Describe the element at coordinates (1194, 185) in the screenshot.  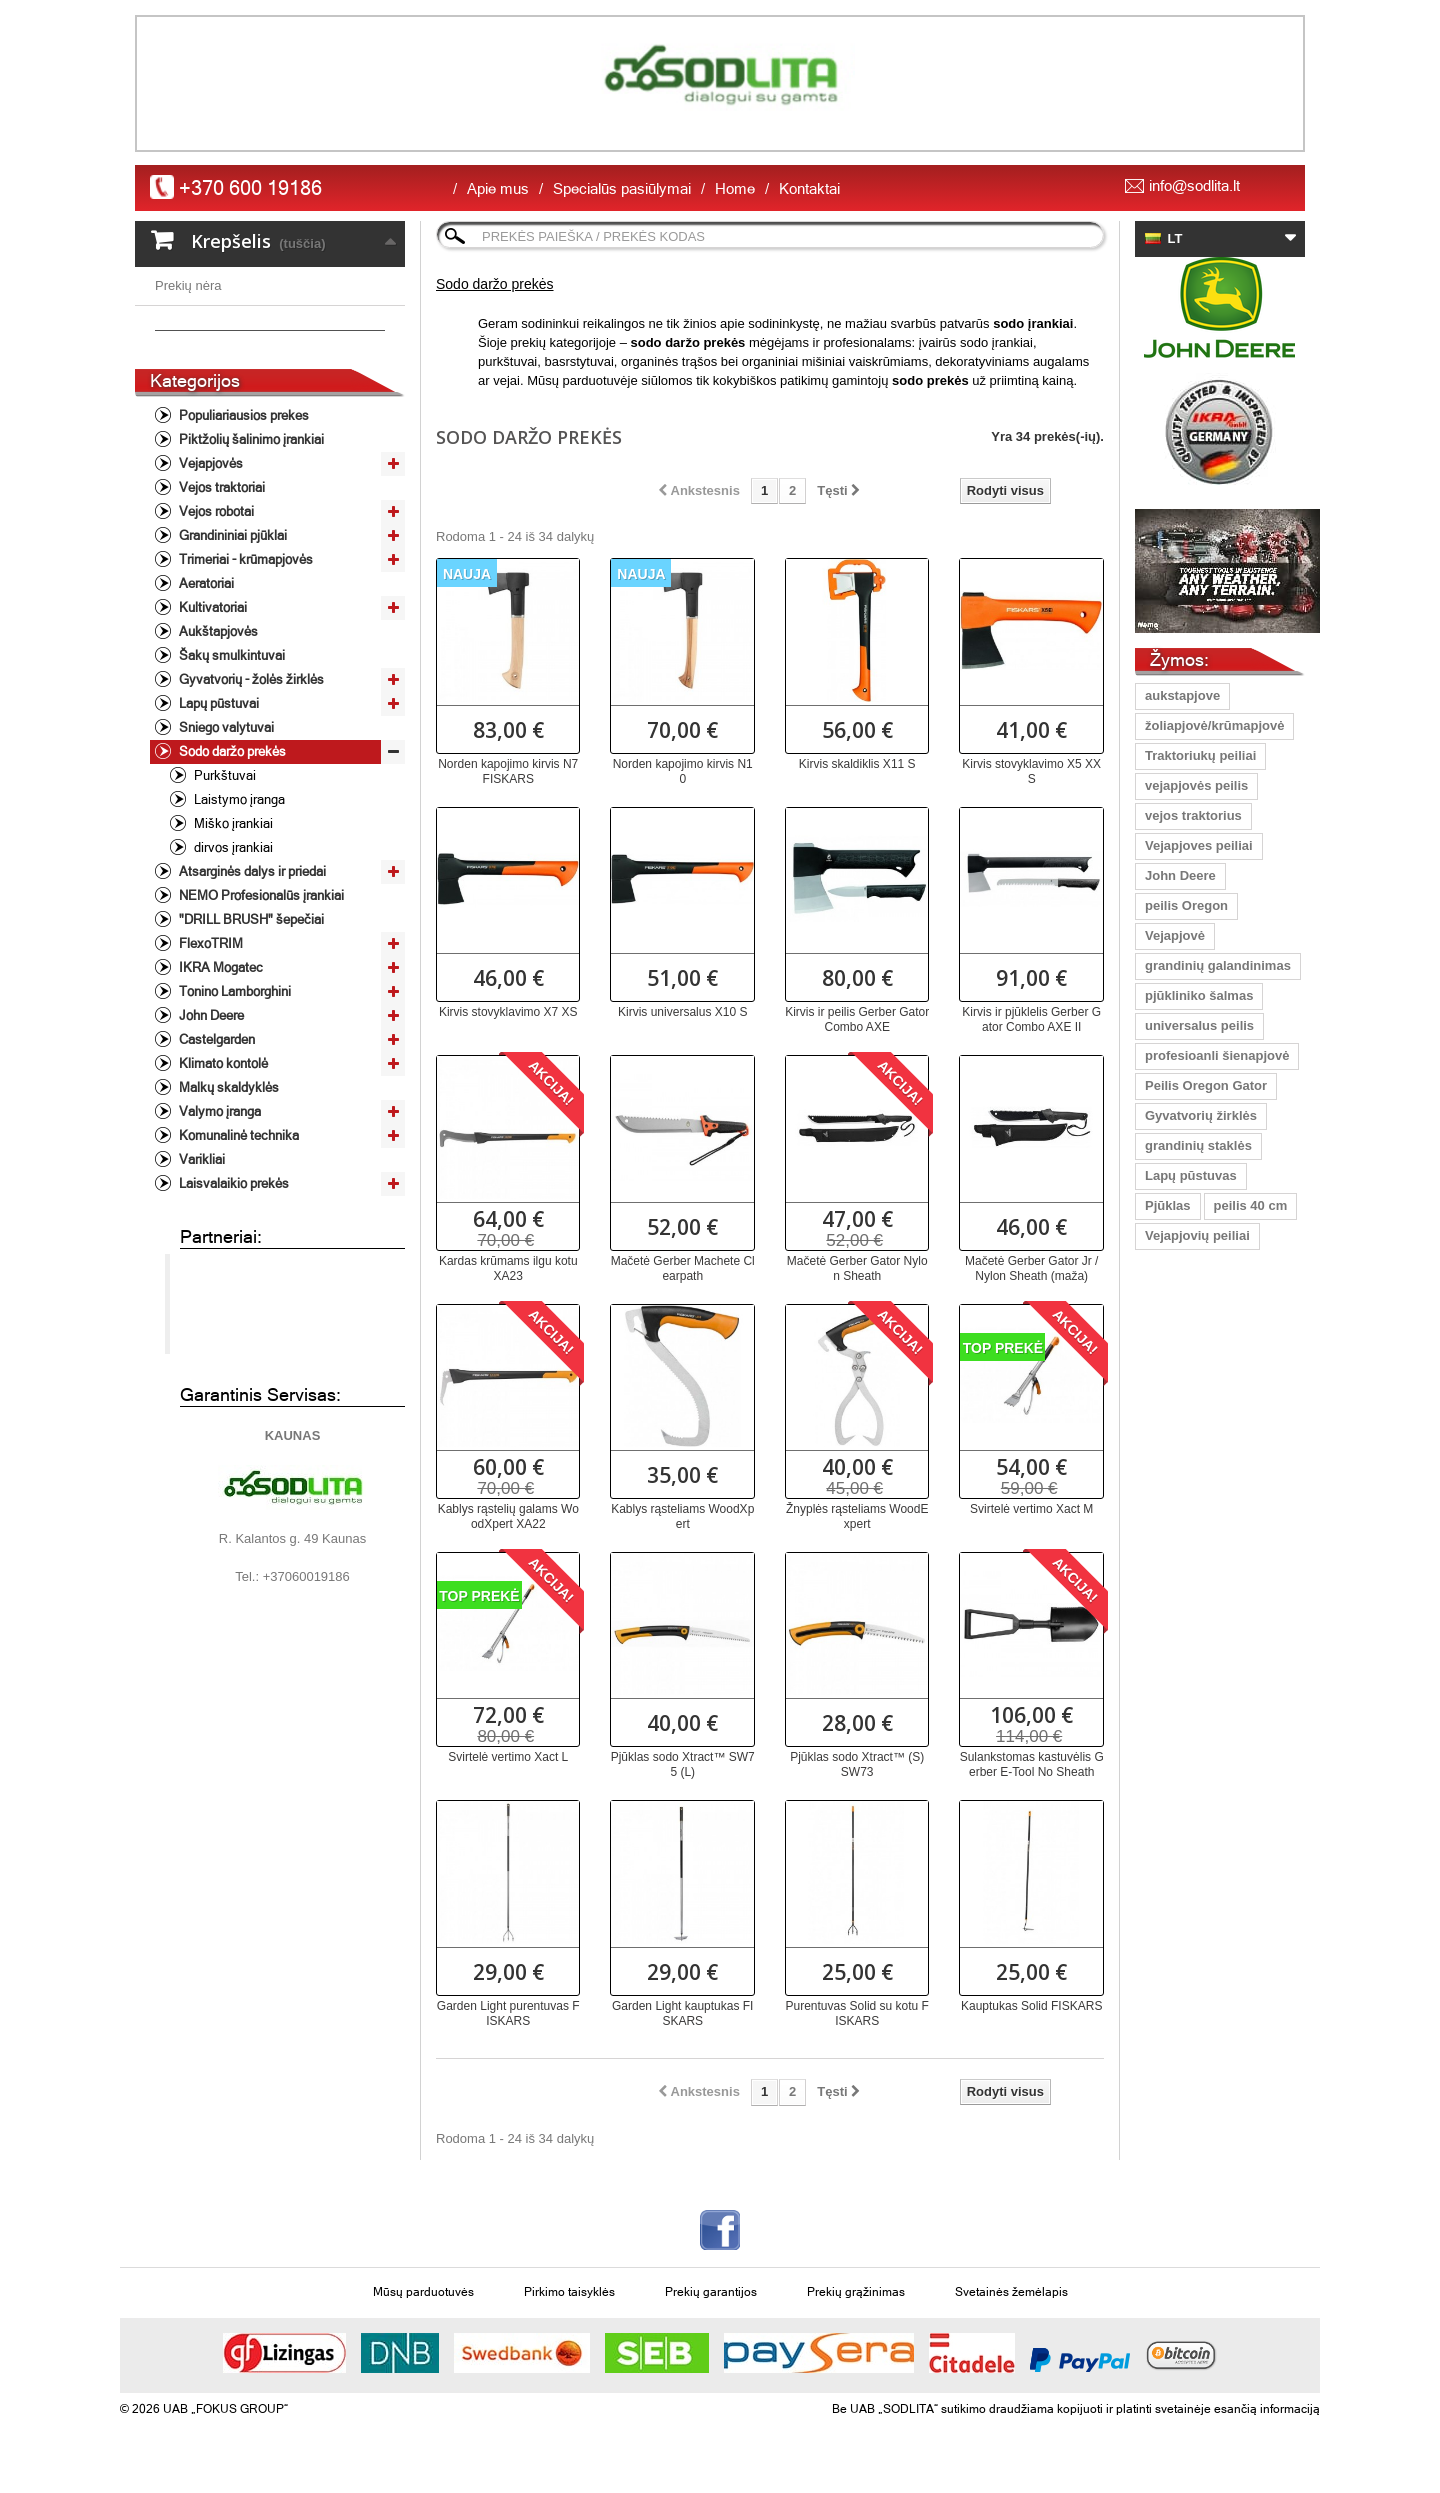
I see `info@sodlita.lt` at that location.